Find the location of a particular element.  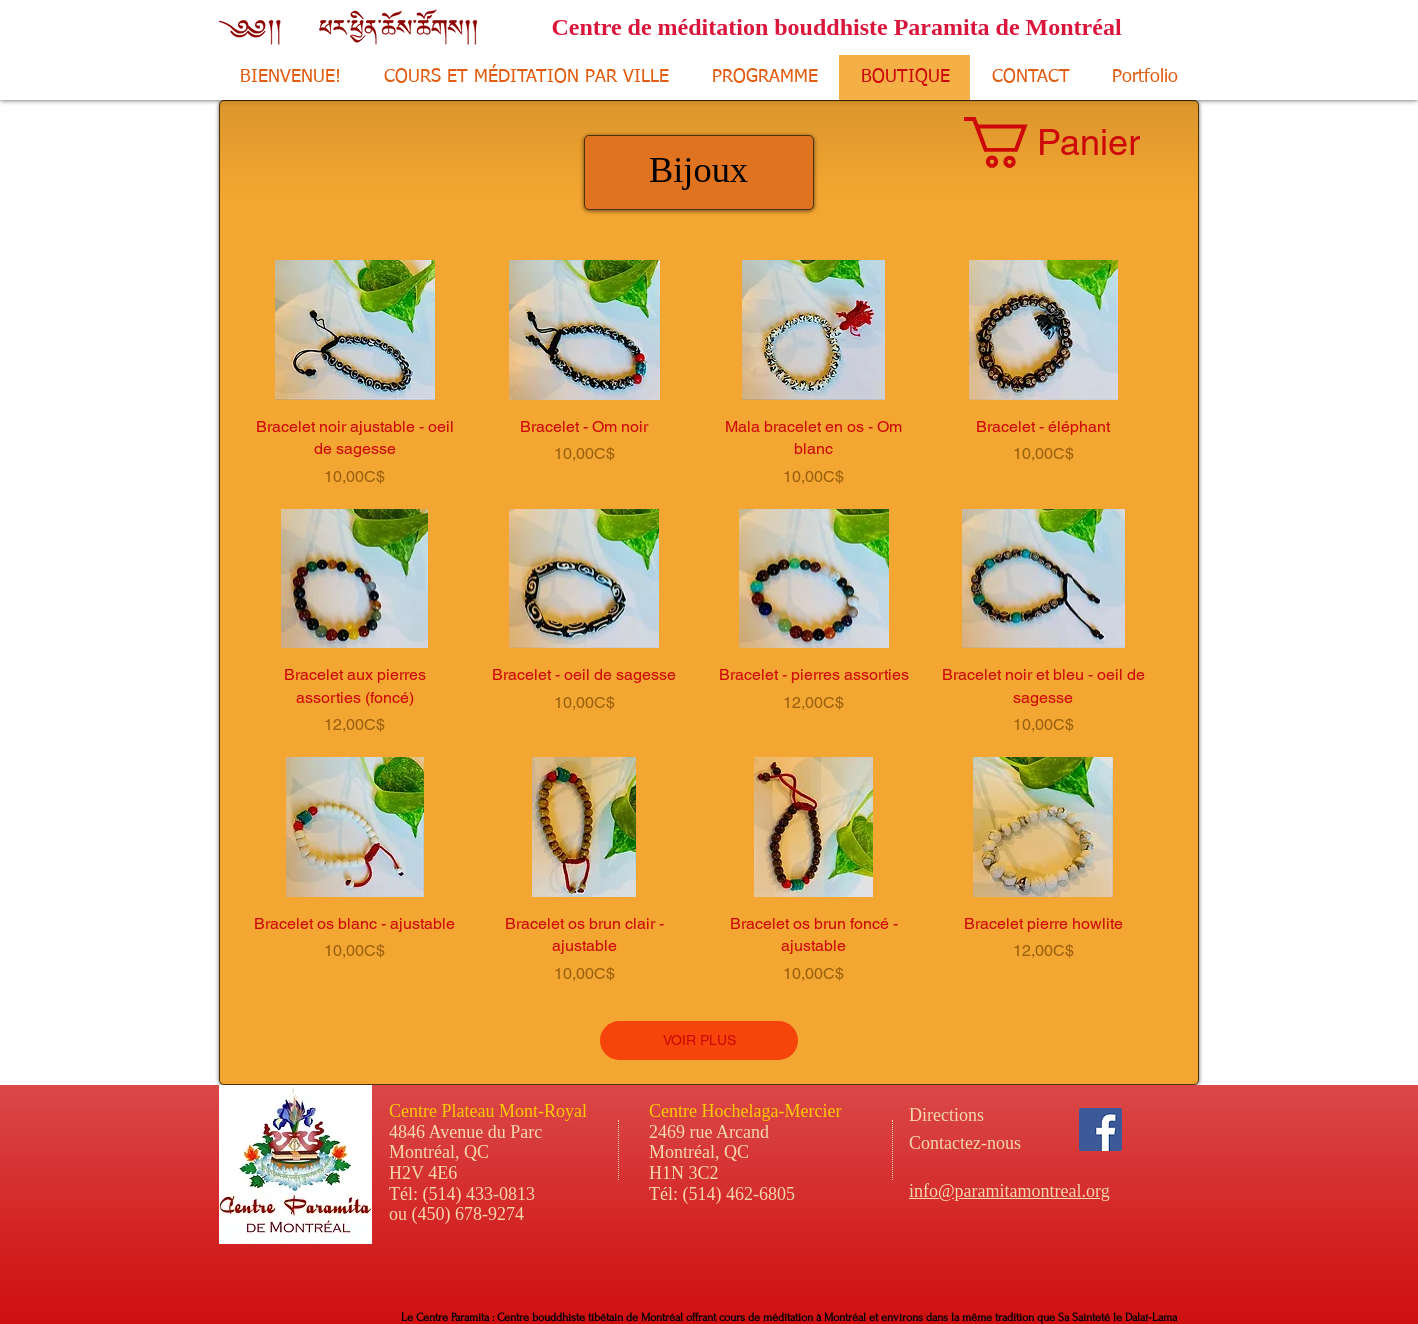

VOIR PLUS is located at coordinates (699, 1040).